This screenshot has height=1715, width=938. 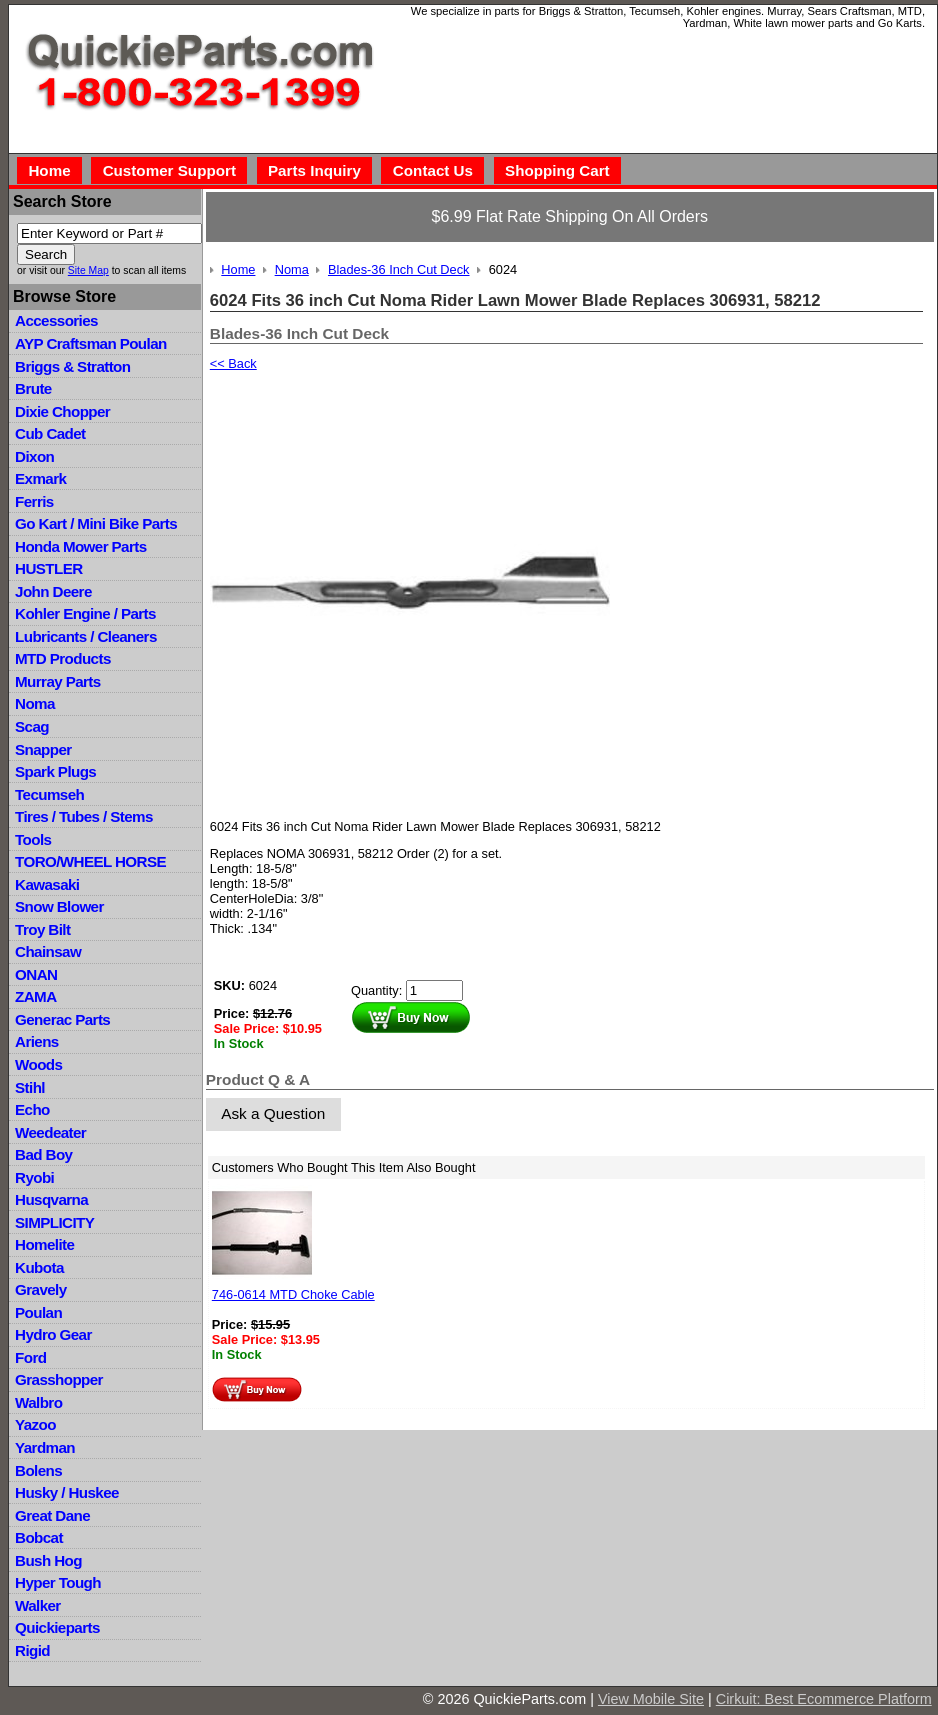 I want to click on Poulan, so click(x=38, y=1312).